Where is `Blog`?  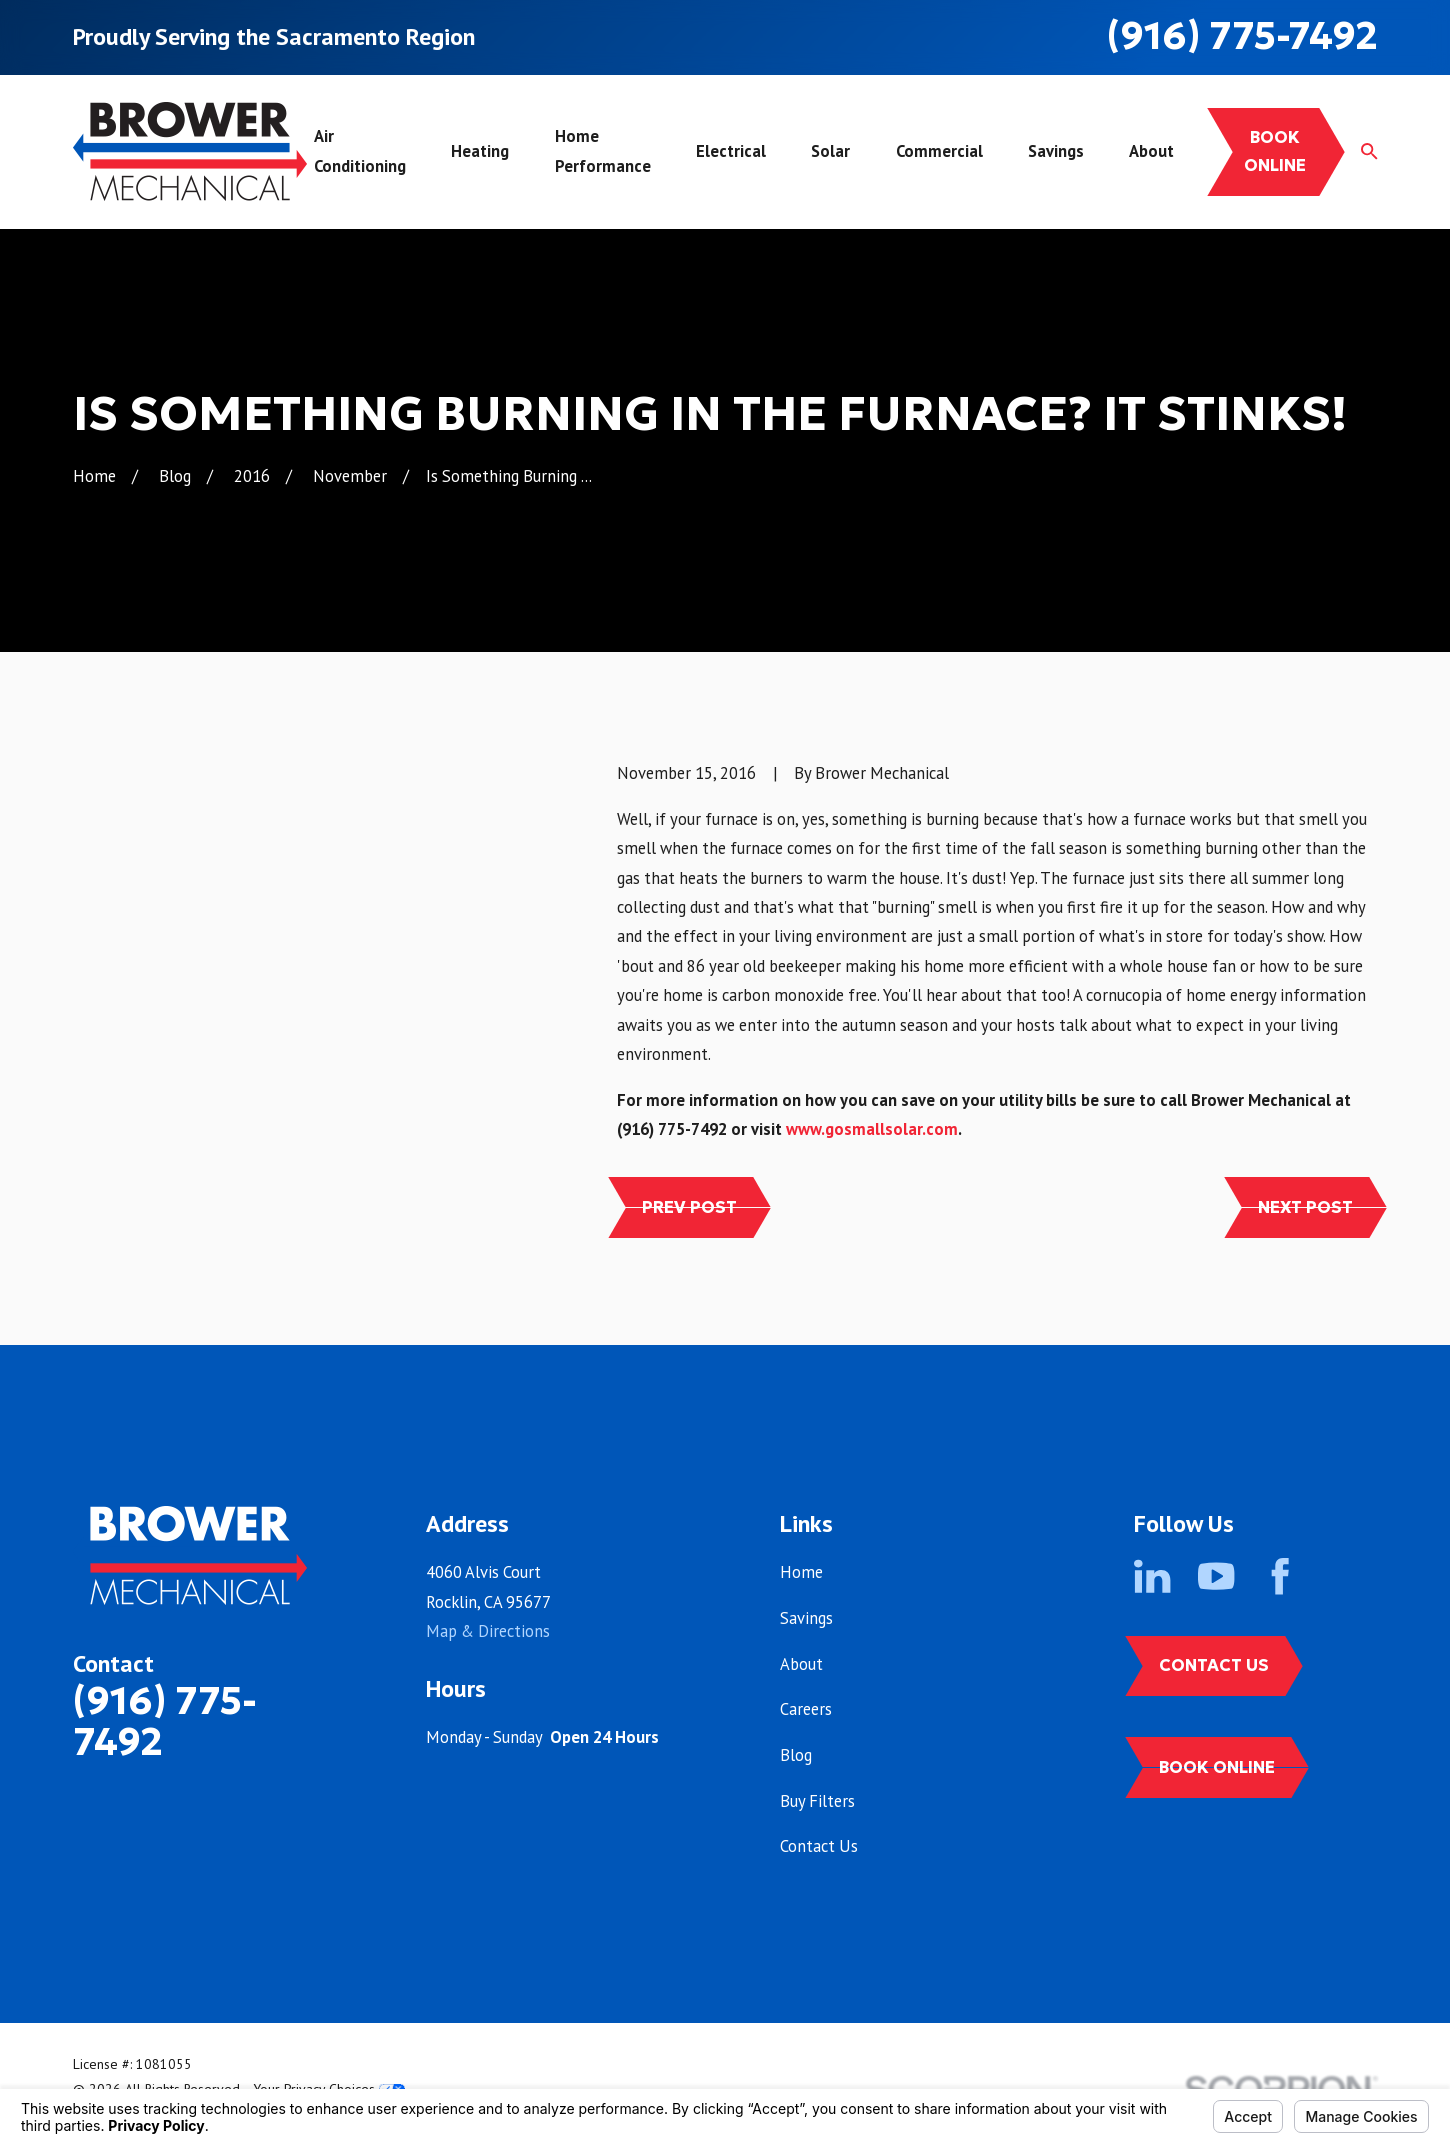
Blog is located at coordinates (796, 1755).